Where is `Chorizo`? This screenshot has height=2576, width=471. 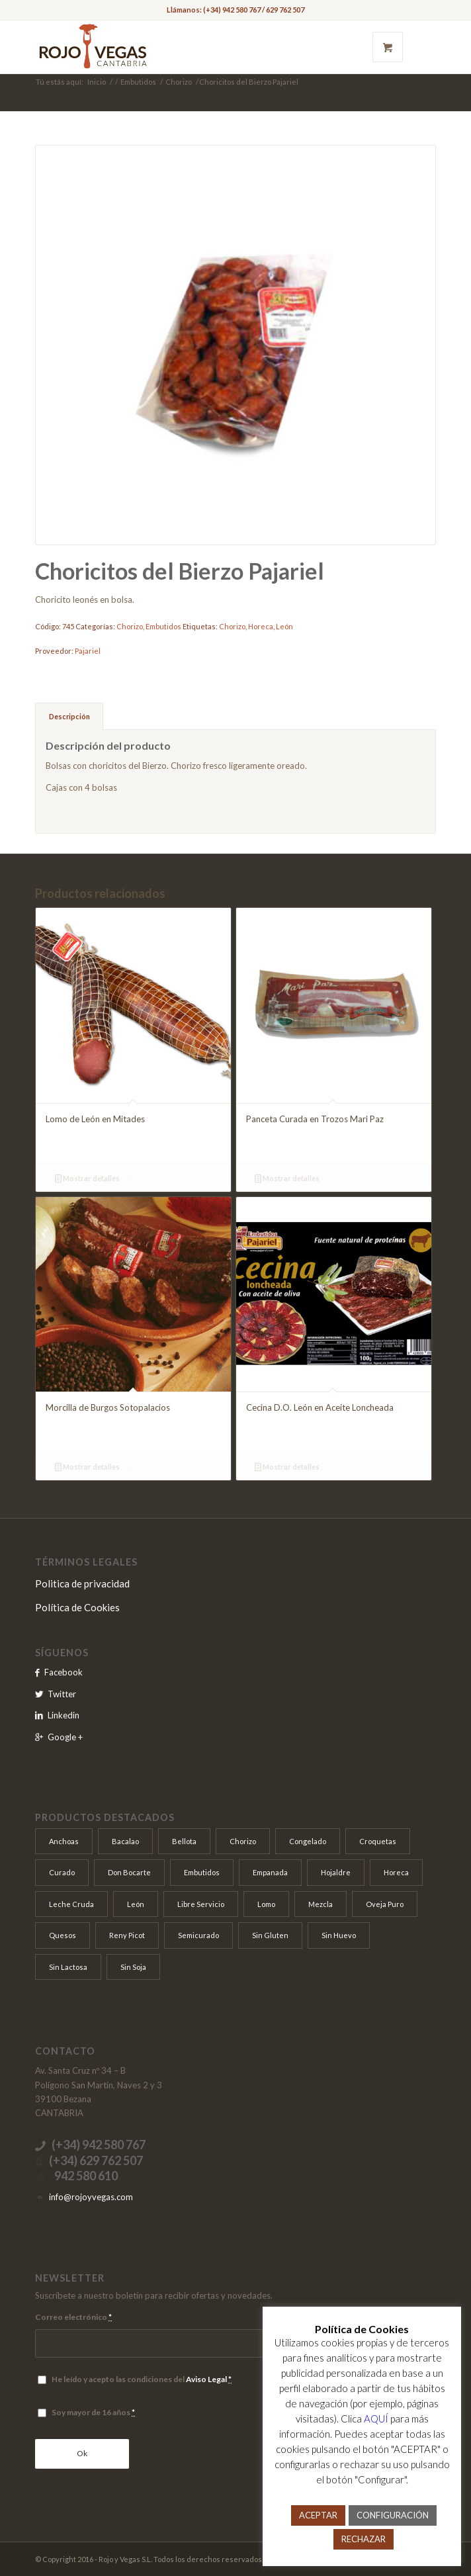
Chorizo is located at coordinates (178, 81).